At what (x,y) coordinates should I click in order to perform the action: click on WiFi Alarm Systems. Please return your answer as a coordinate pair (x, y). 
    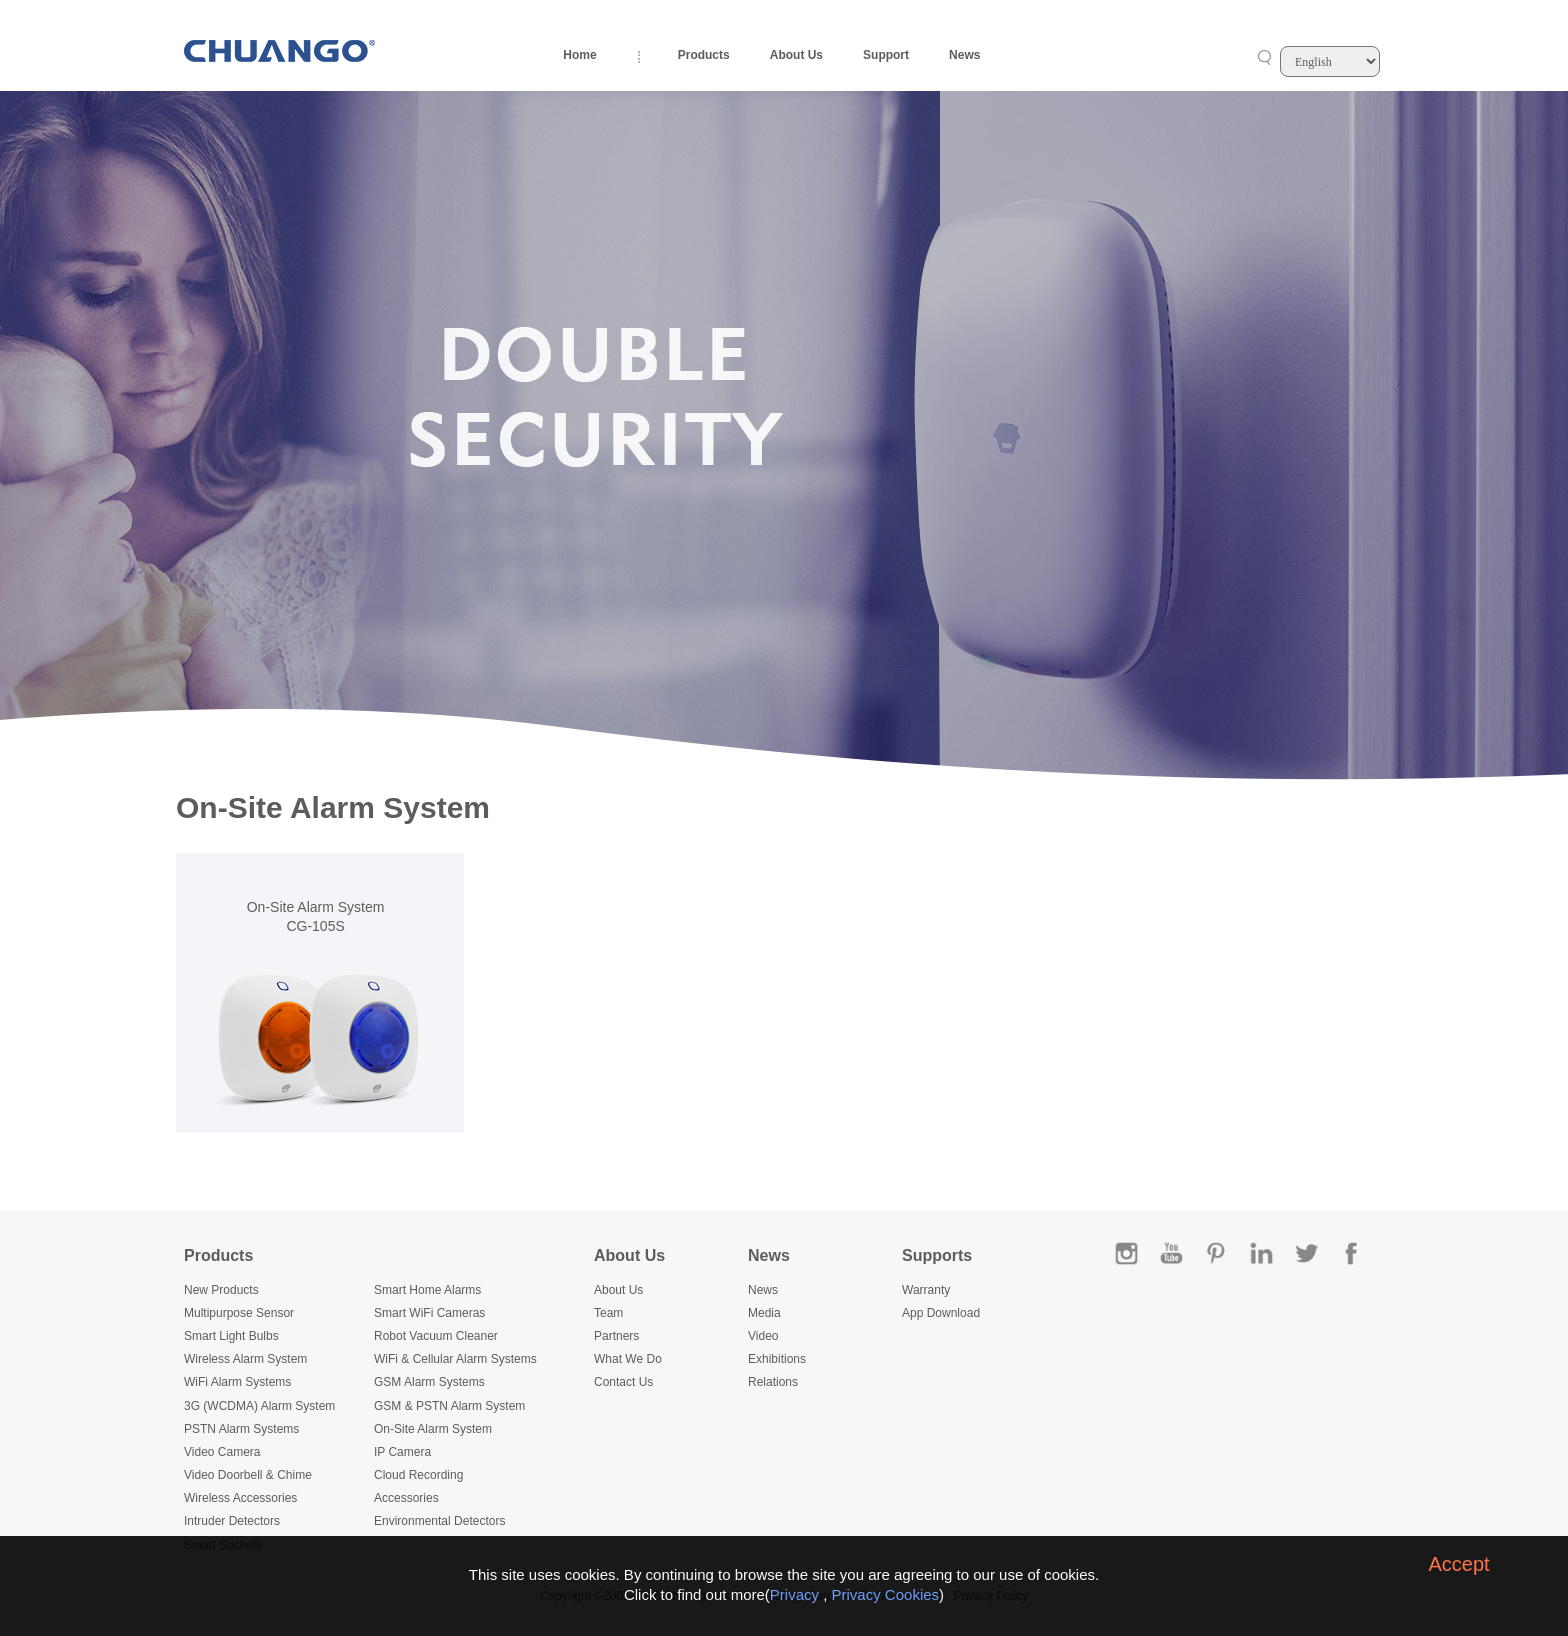
    Looking at the image, I should click on (237, 1382).